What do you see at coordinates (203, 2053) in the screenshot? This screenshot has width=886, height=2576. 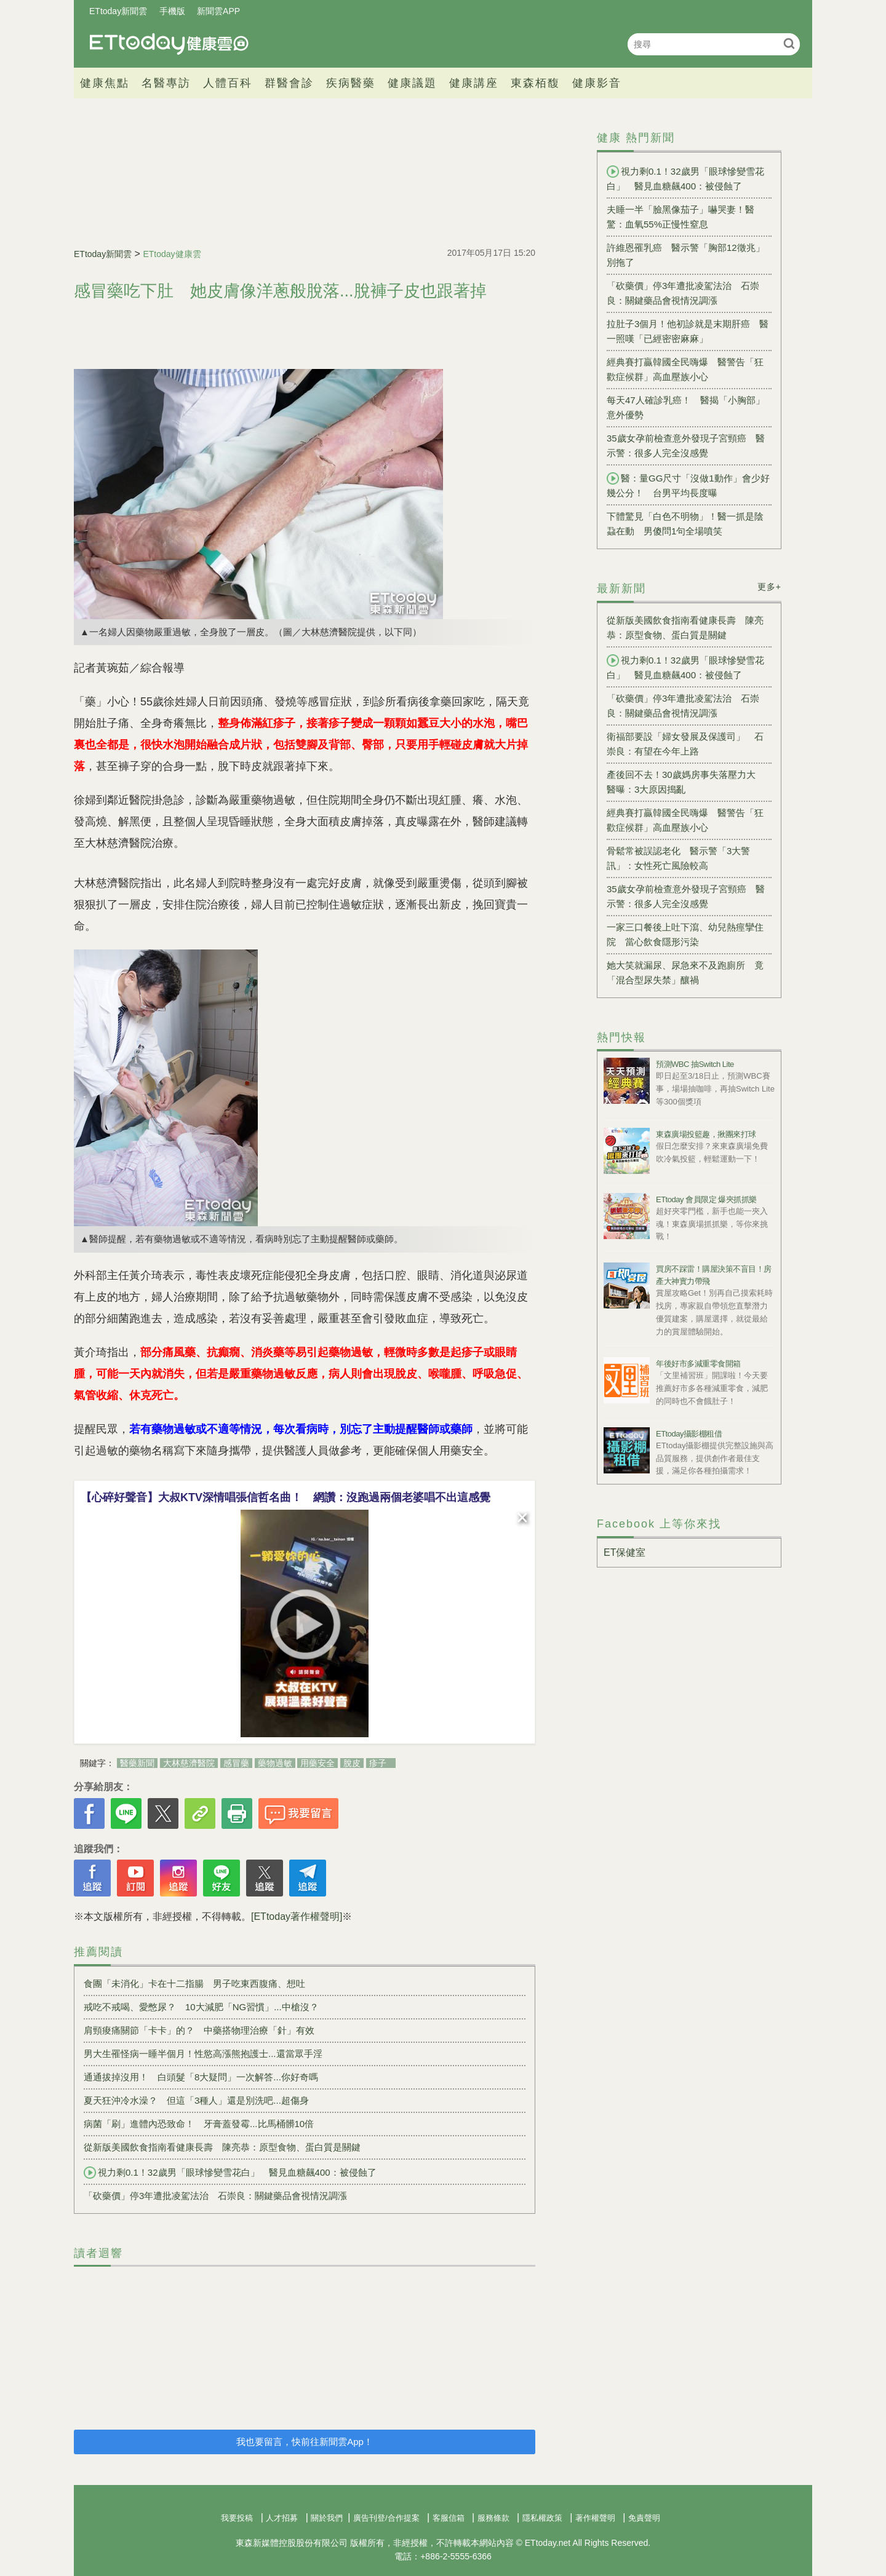 I see `男大生罹怪病一睡半個月！性慾高漲熊抱護士...還當眾手淫` at bounding box center [203, 2053].